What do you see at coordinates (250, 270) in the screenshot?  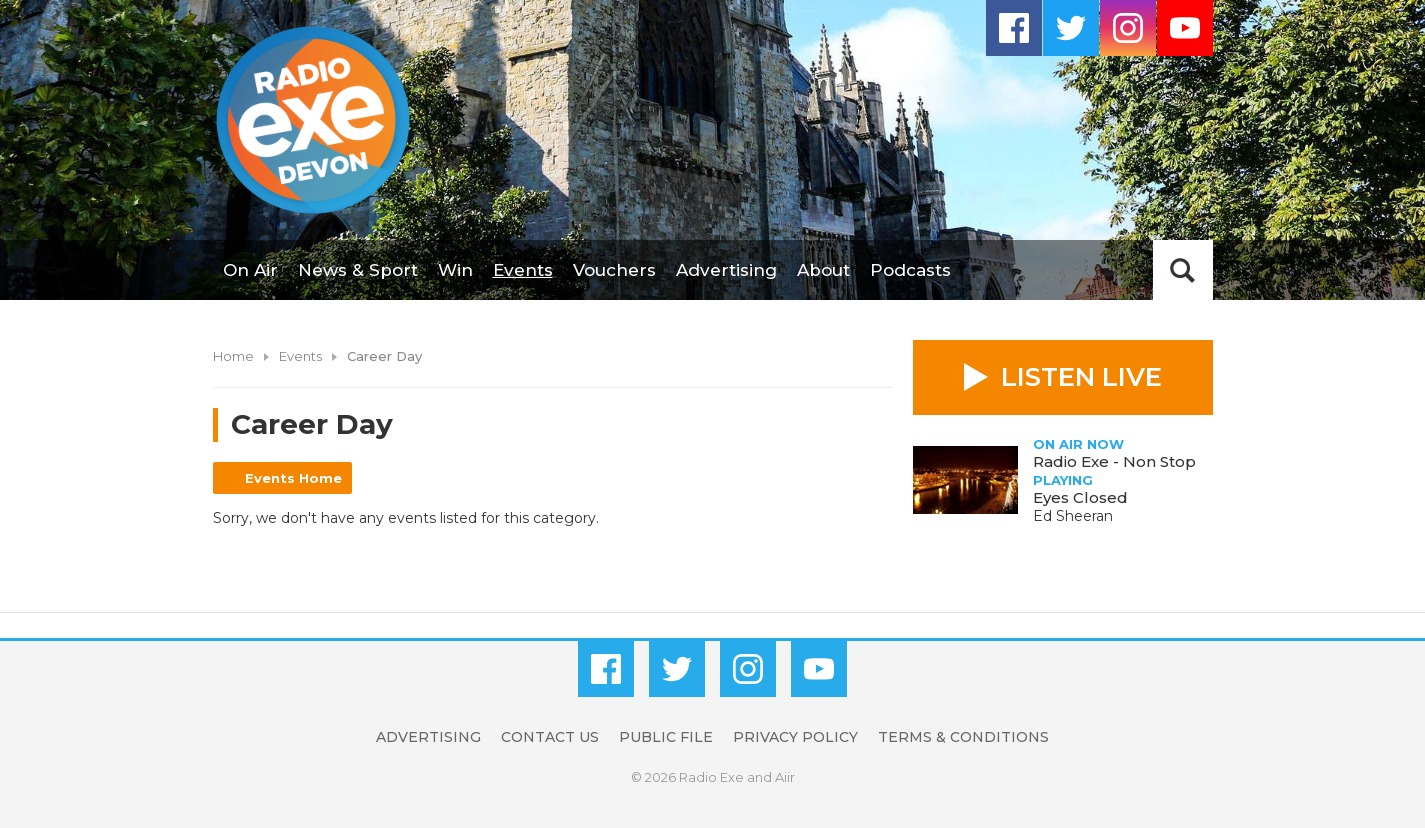 I see `On Air` at bounding box center [250, 270].